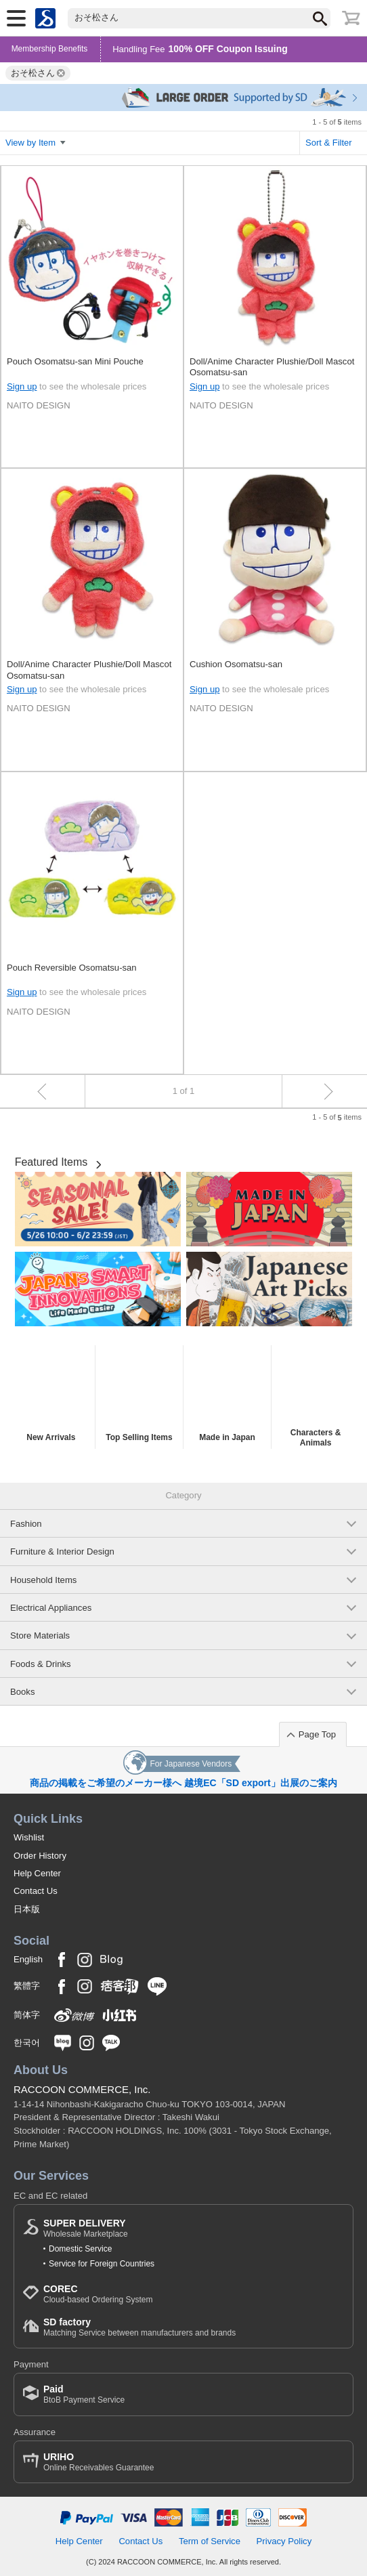 Image resolution: width=367 pixels, height=2576 pixels. I want to click on Page Top, so click(317, 1734).